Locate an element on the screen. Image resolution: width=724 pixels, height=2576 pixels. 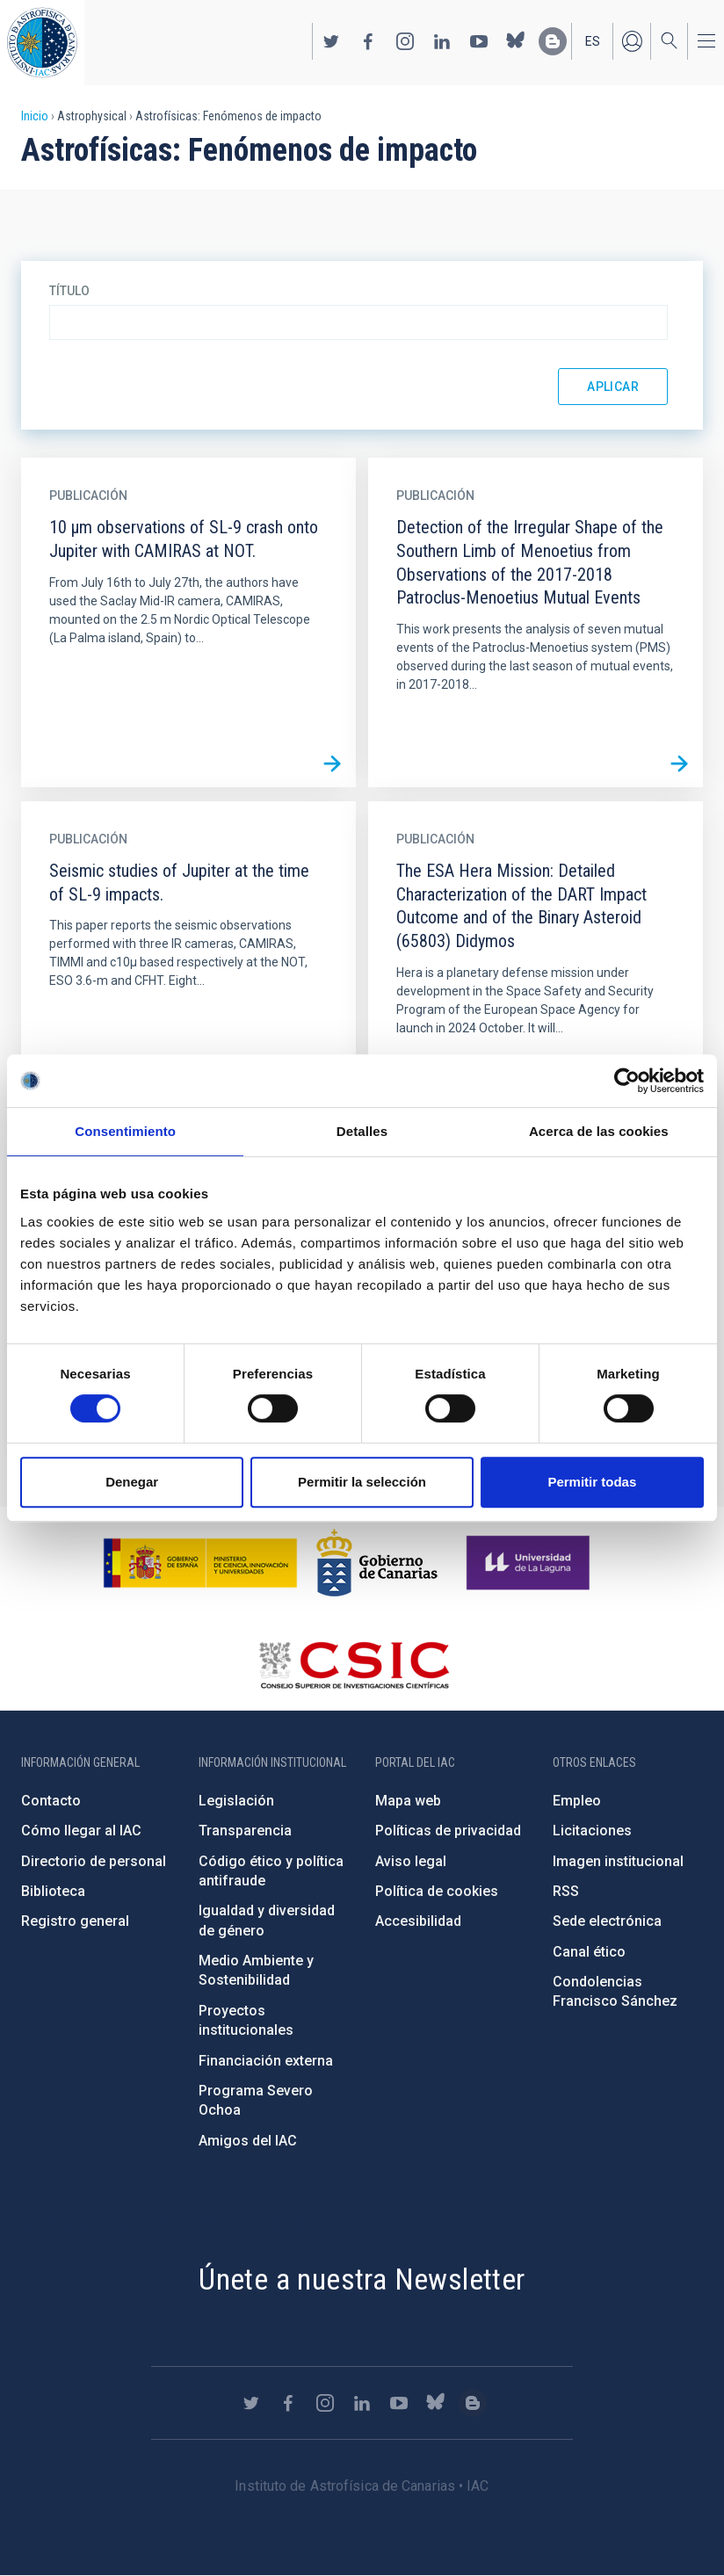
Consentimiento [tab] is located at coordinates (125, 1131).